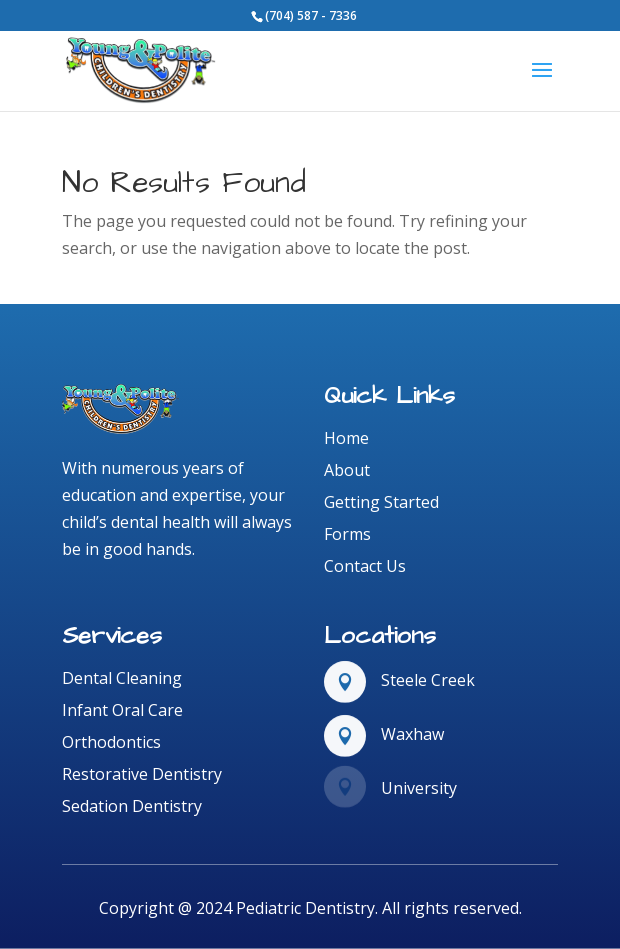 The image size is (620, 949). I want to click on Forms, so click(347, 534).